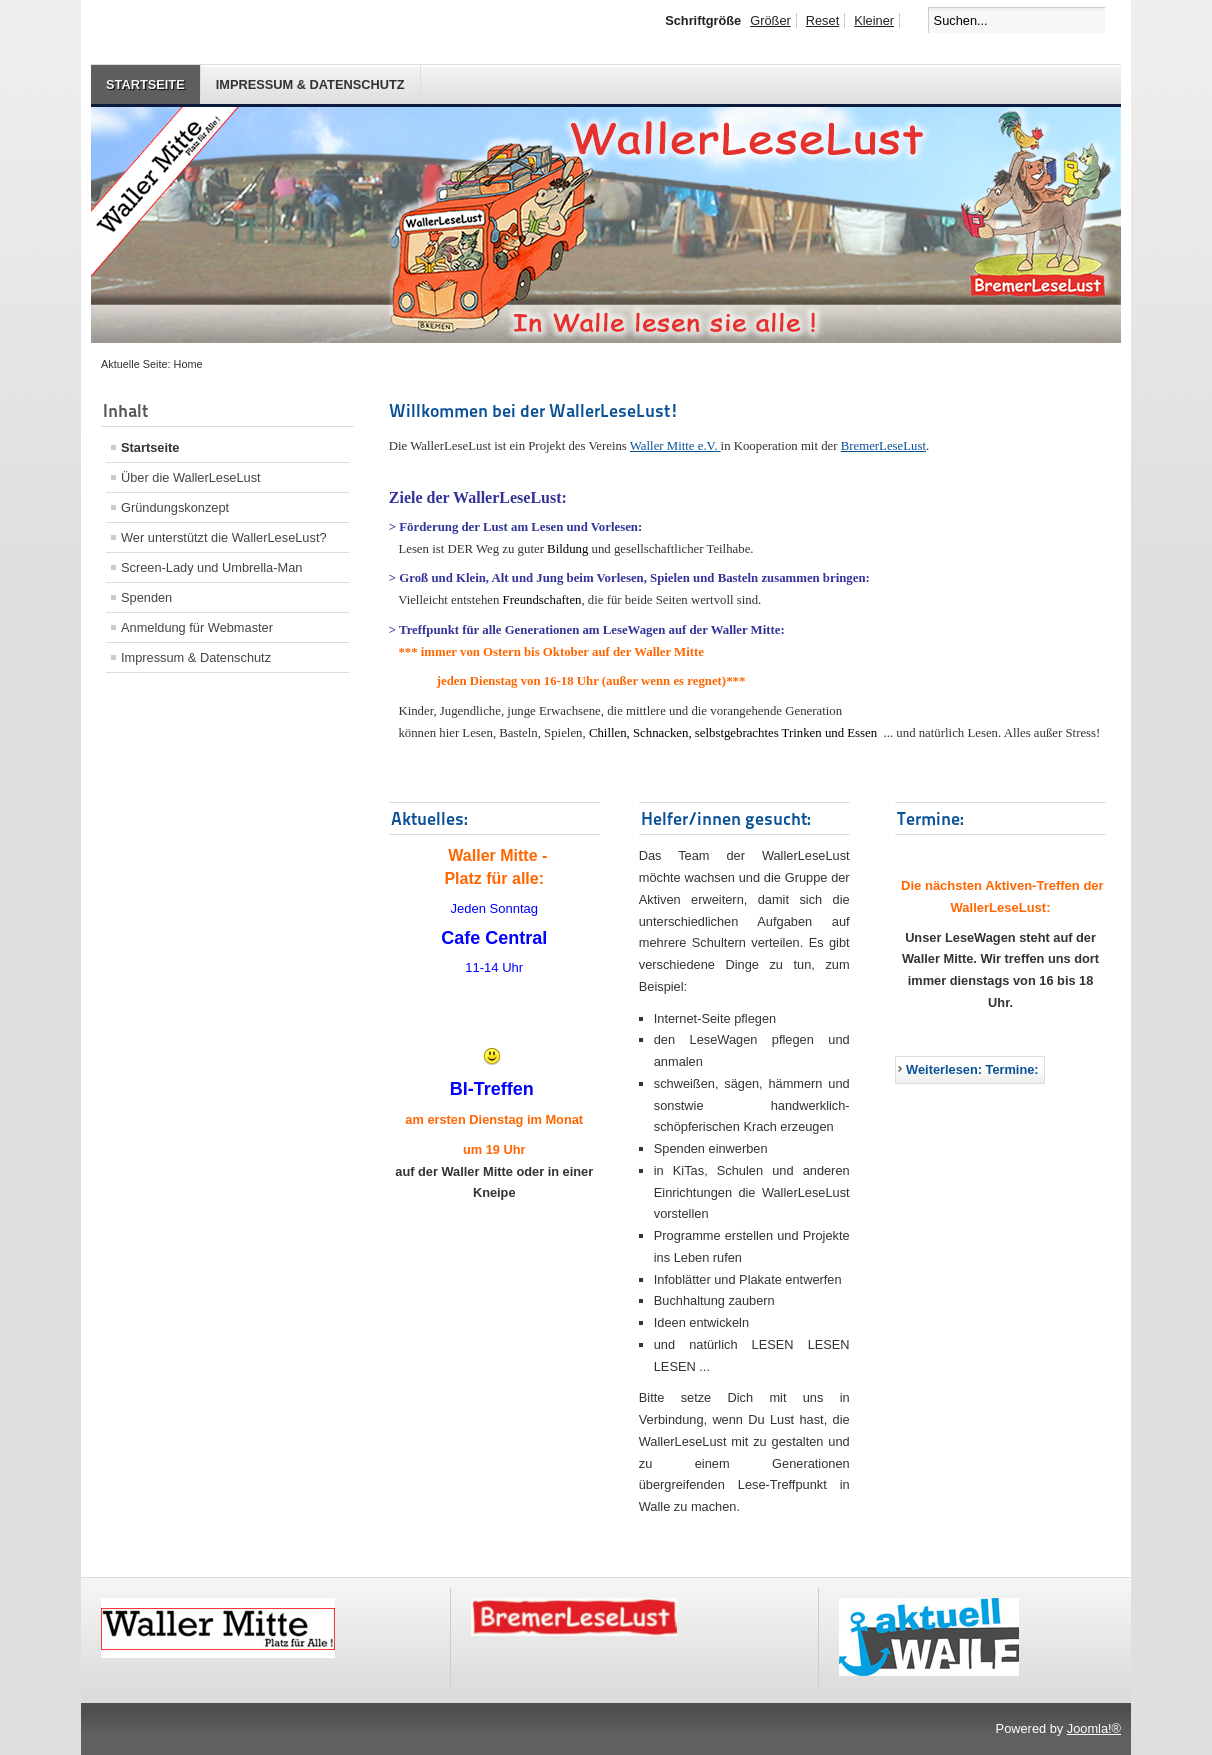  I want to click on Willkommen bei der WallerLeseLust!, so click(534, 410).